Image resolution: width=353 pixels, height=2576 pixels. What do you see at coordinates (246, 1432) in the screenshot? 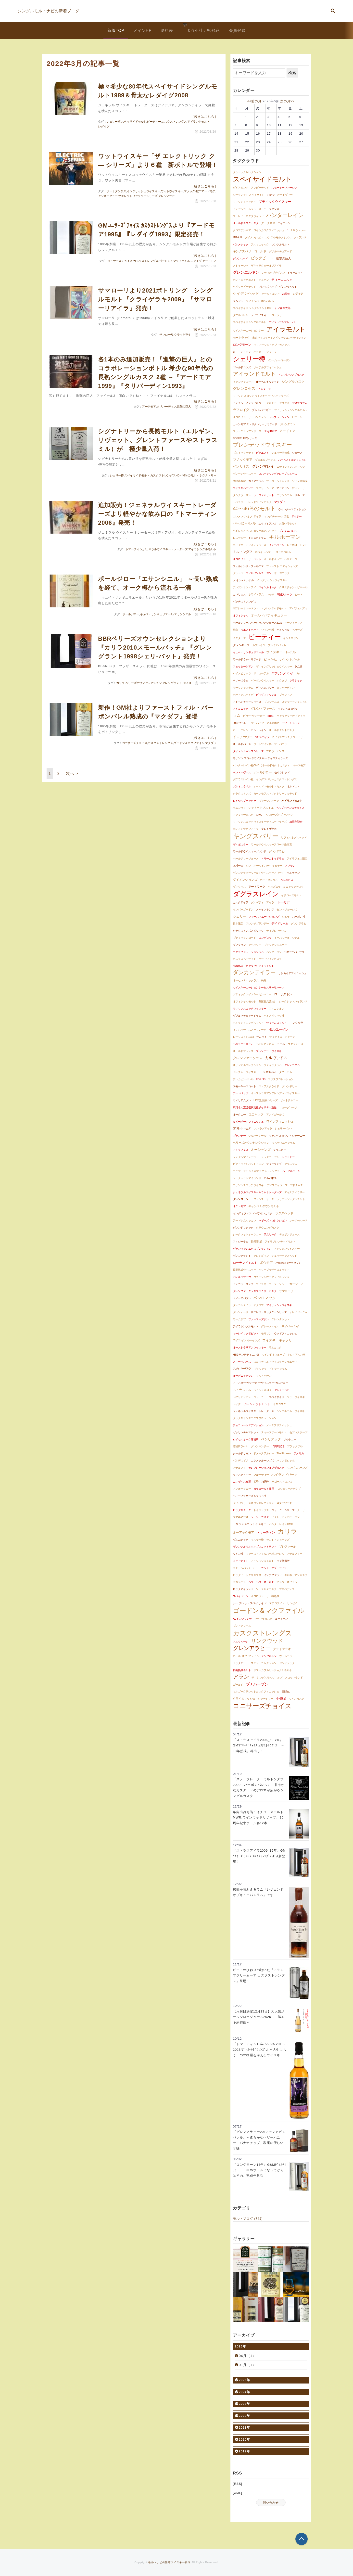
I see `ヴァリンチ＆マレット` at bounding box center [246, 1432].